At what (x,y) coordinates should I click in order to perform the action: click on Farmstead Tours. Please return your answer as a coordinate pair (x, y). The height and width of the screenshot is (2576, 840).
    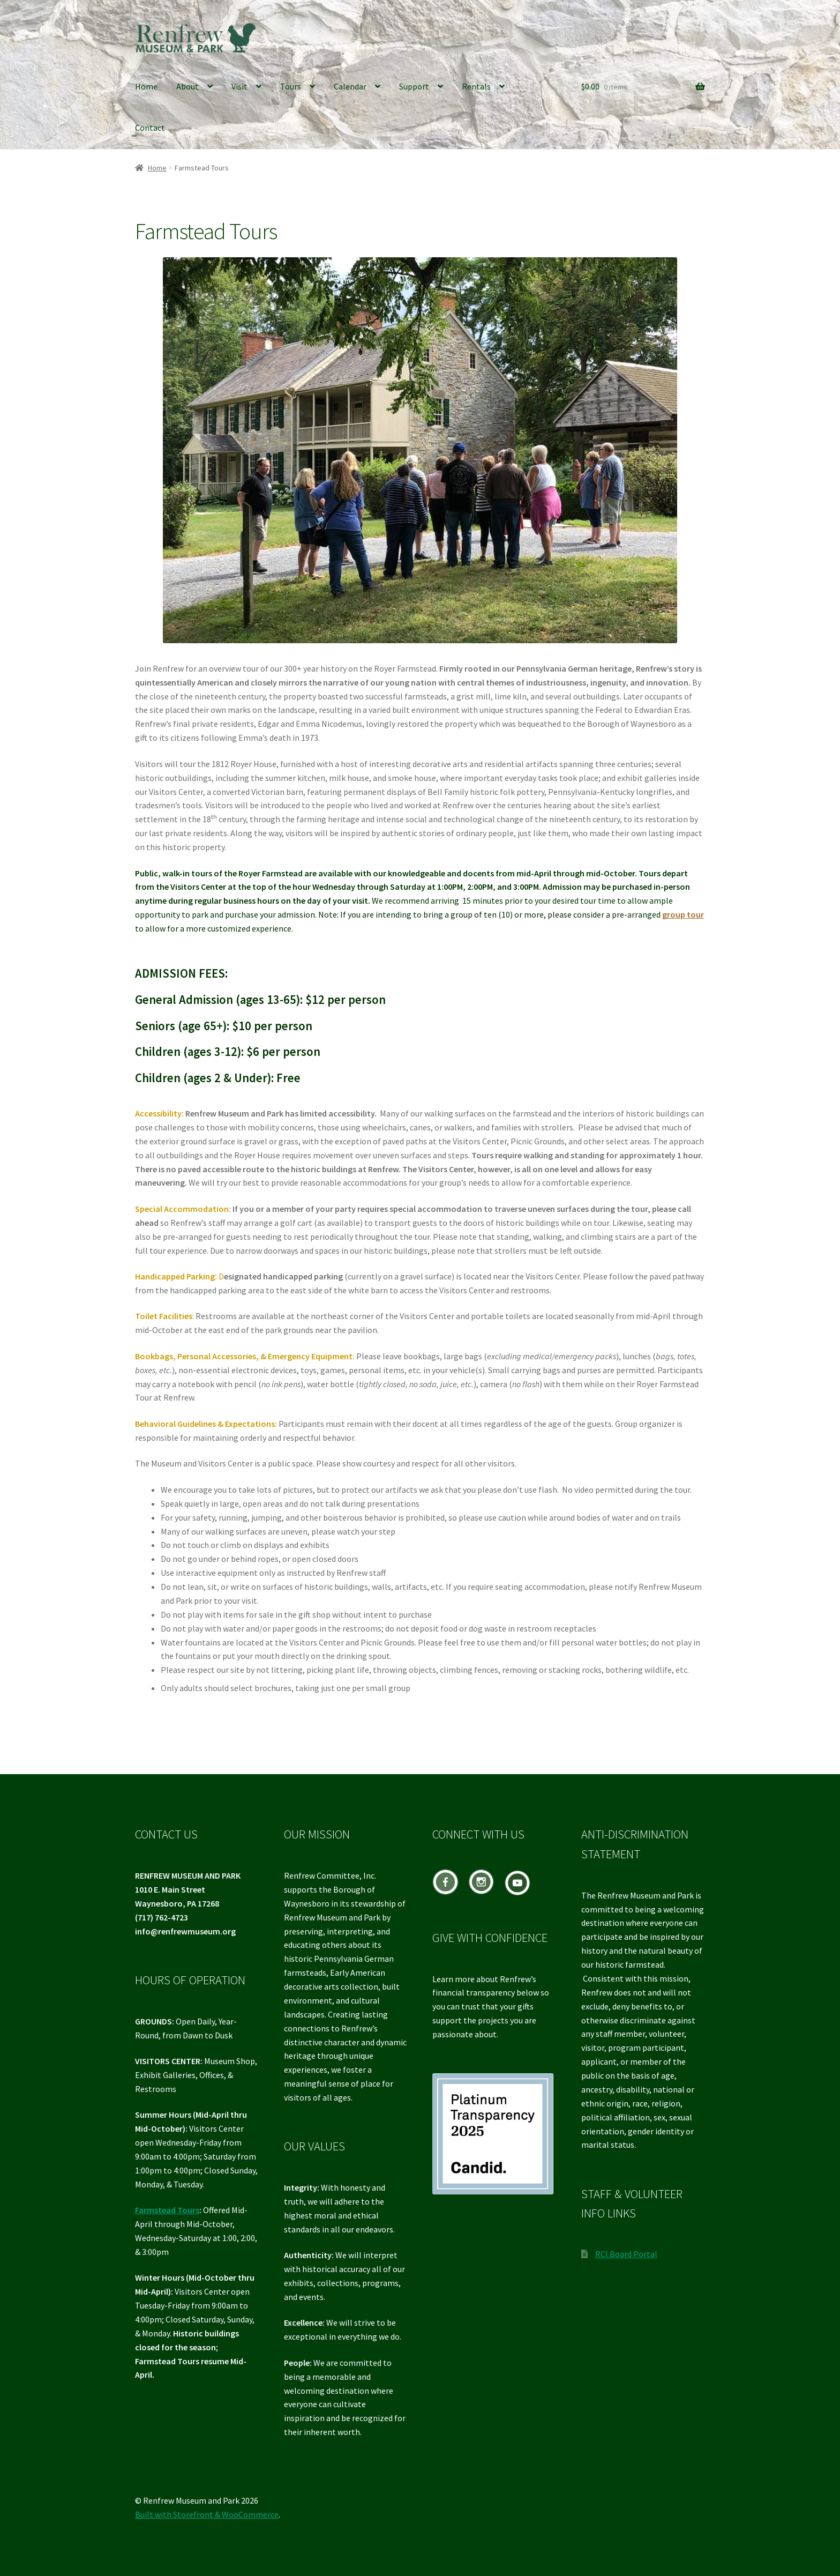
    Looking at the image, I should click on (167, 2210).